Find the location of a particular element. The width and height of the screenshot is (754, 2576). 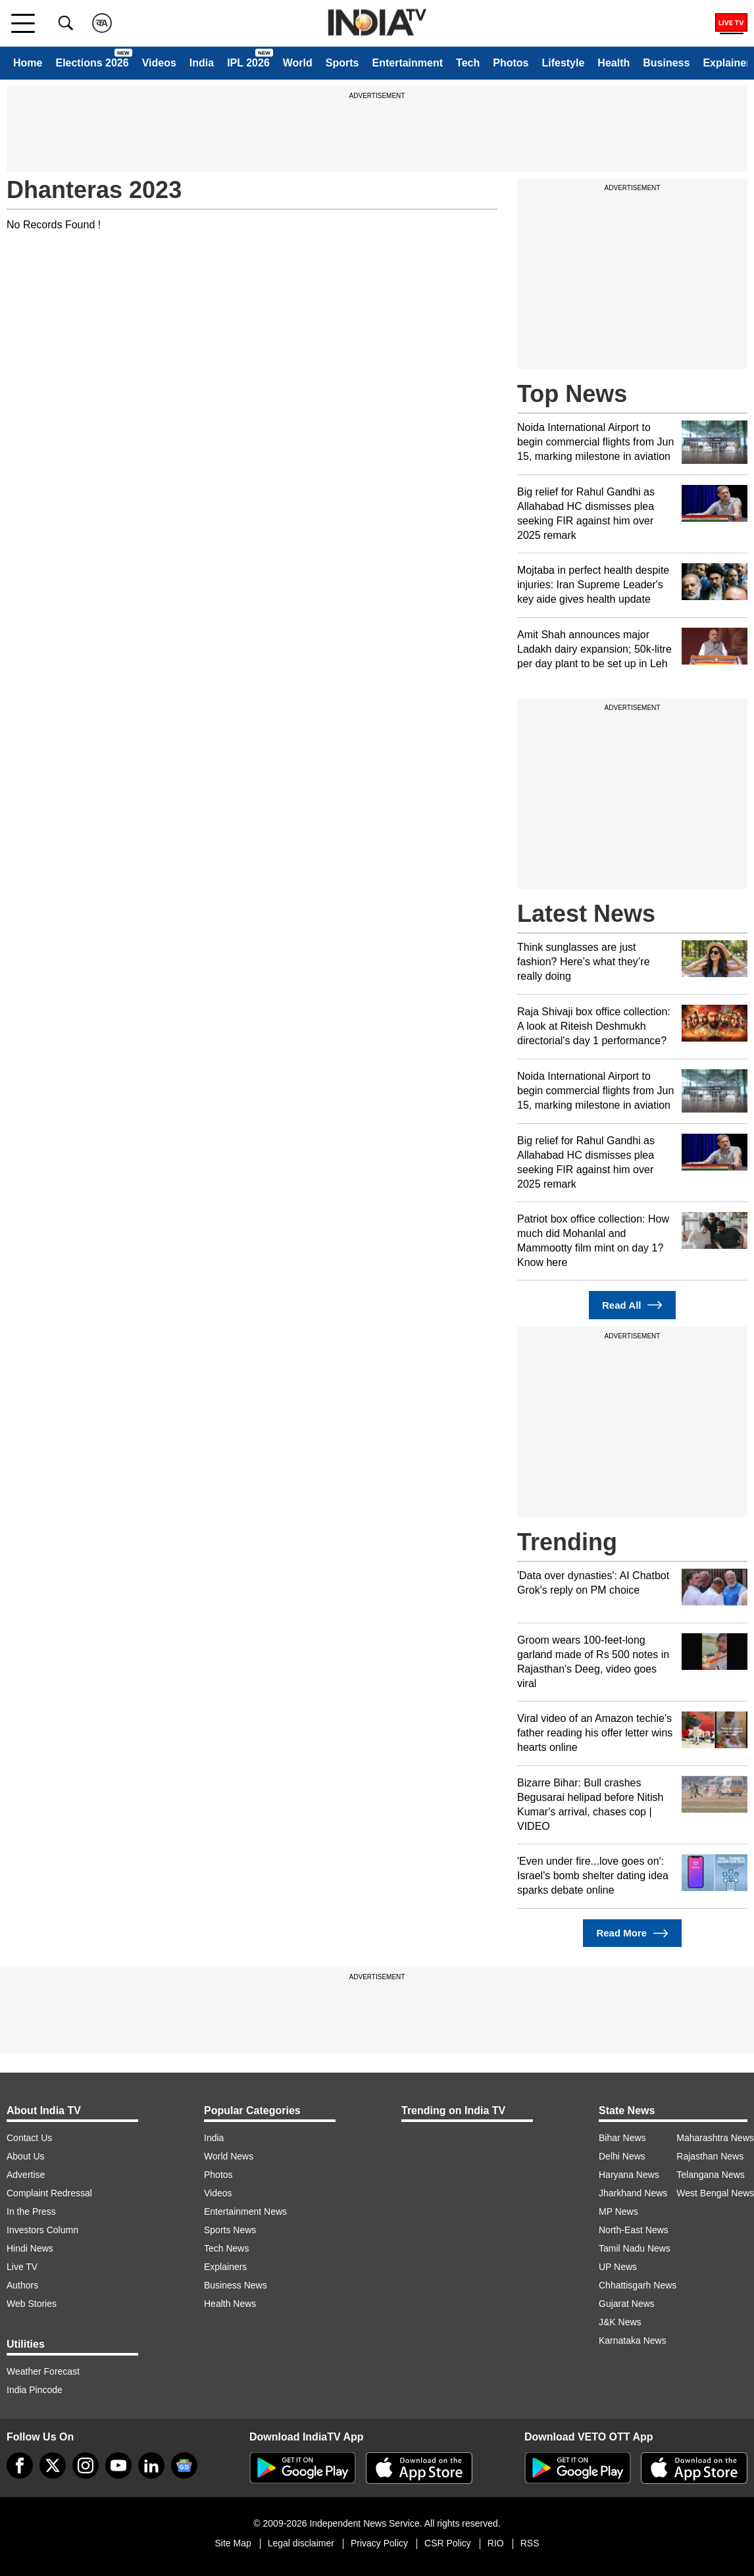

Read All is located at coordinates (632, 1305).